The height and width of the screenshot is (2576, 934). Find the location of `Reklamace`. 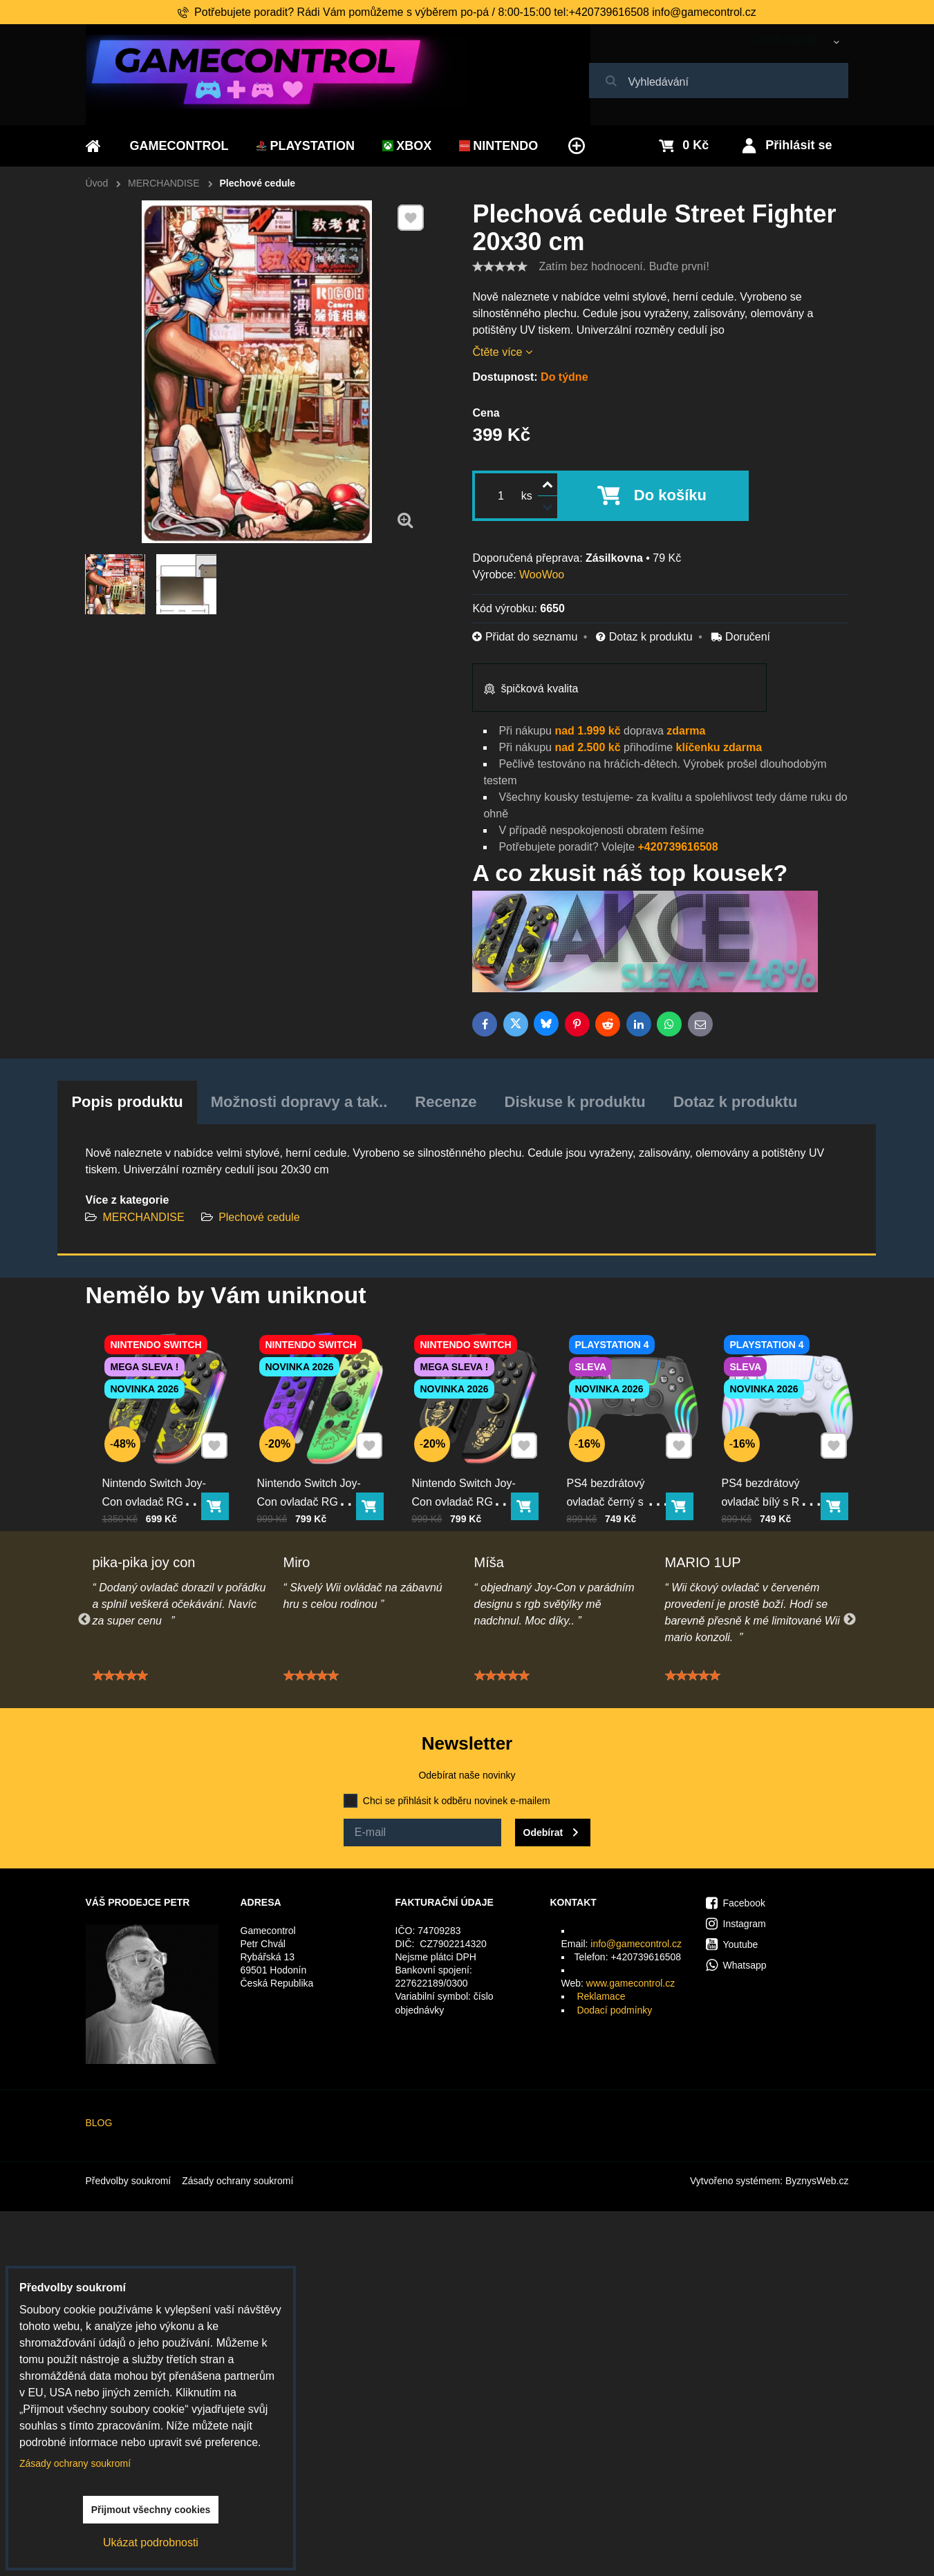

Reklamace is located at coordinates (601, 1996).